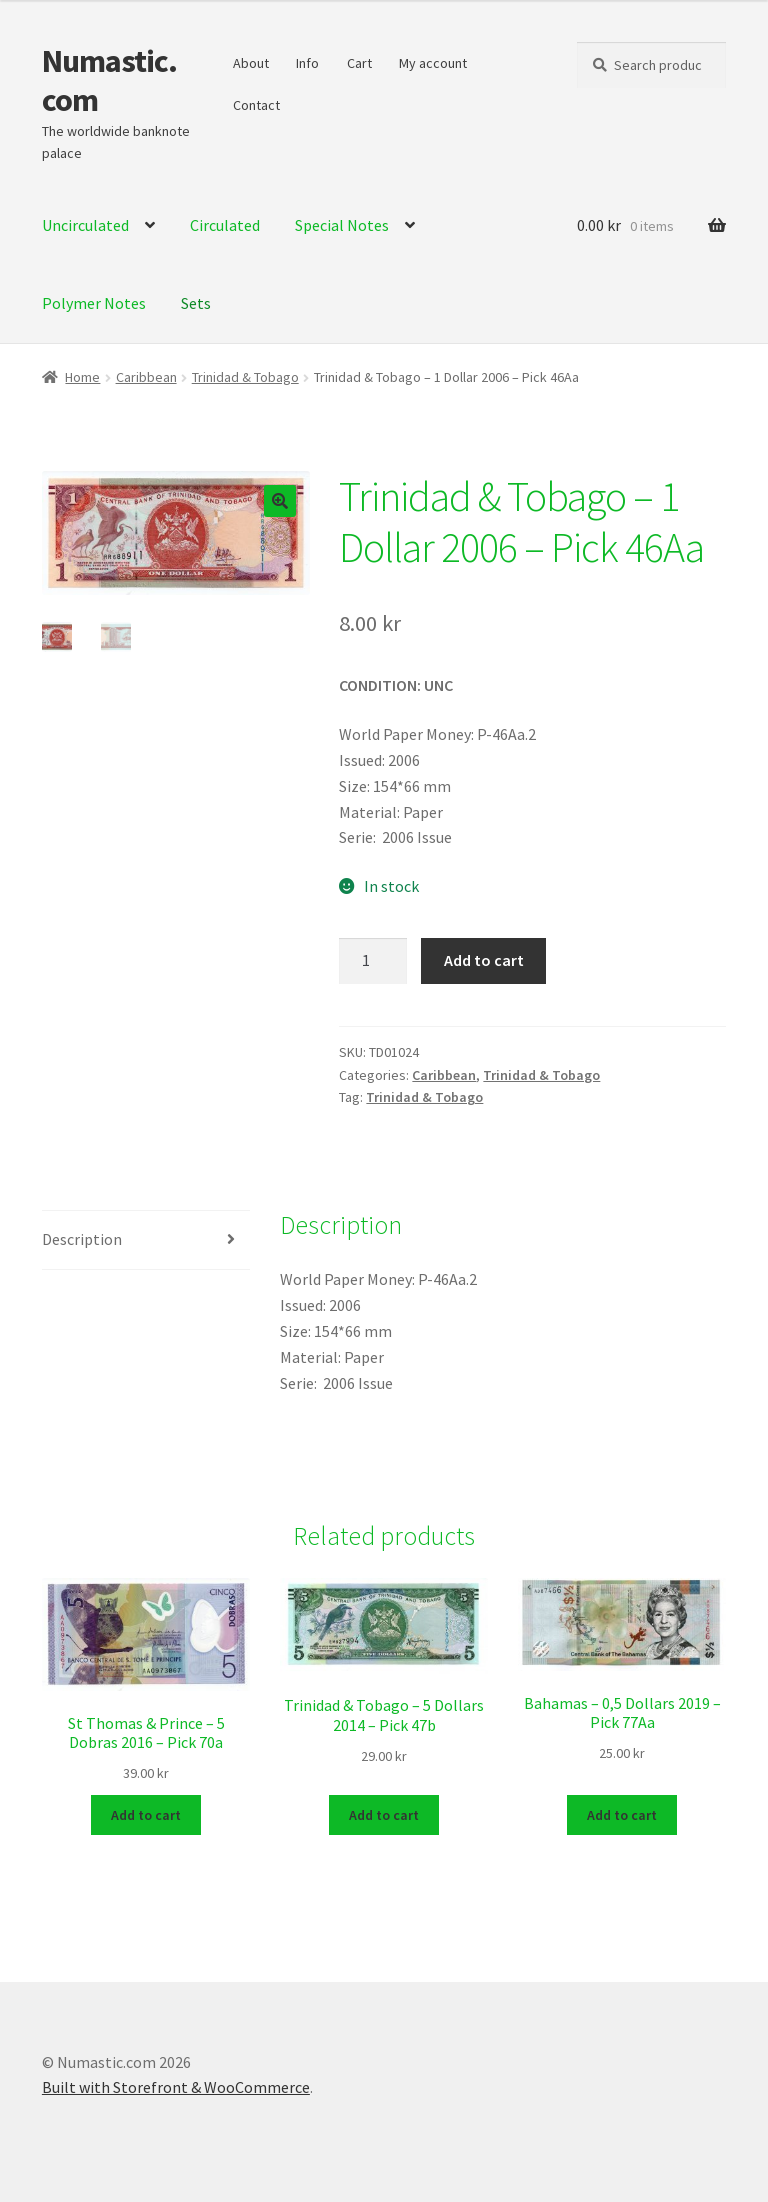 The width and height of the screenshot is (768, 2202). I want to click on Home, so click(82, 377).